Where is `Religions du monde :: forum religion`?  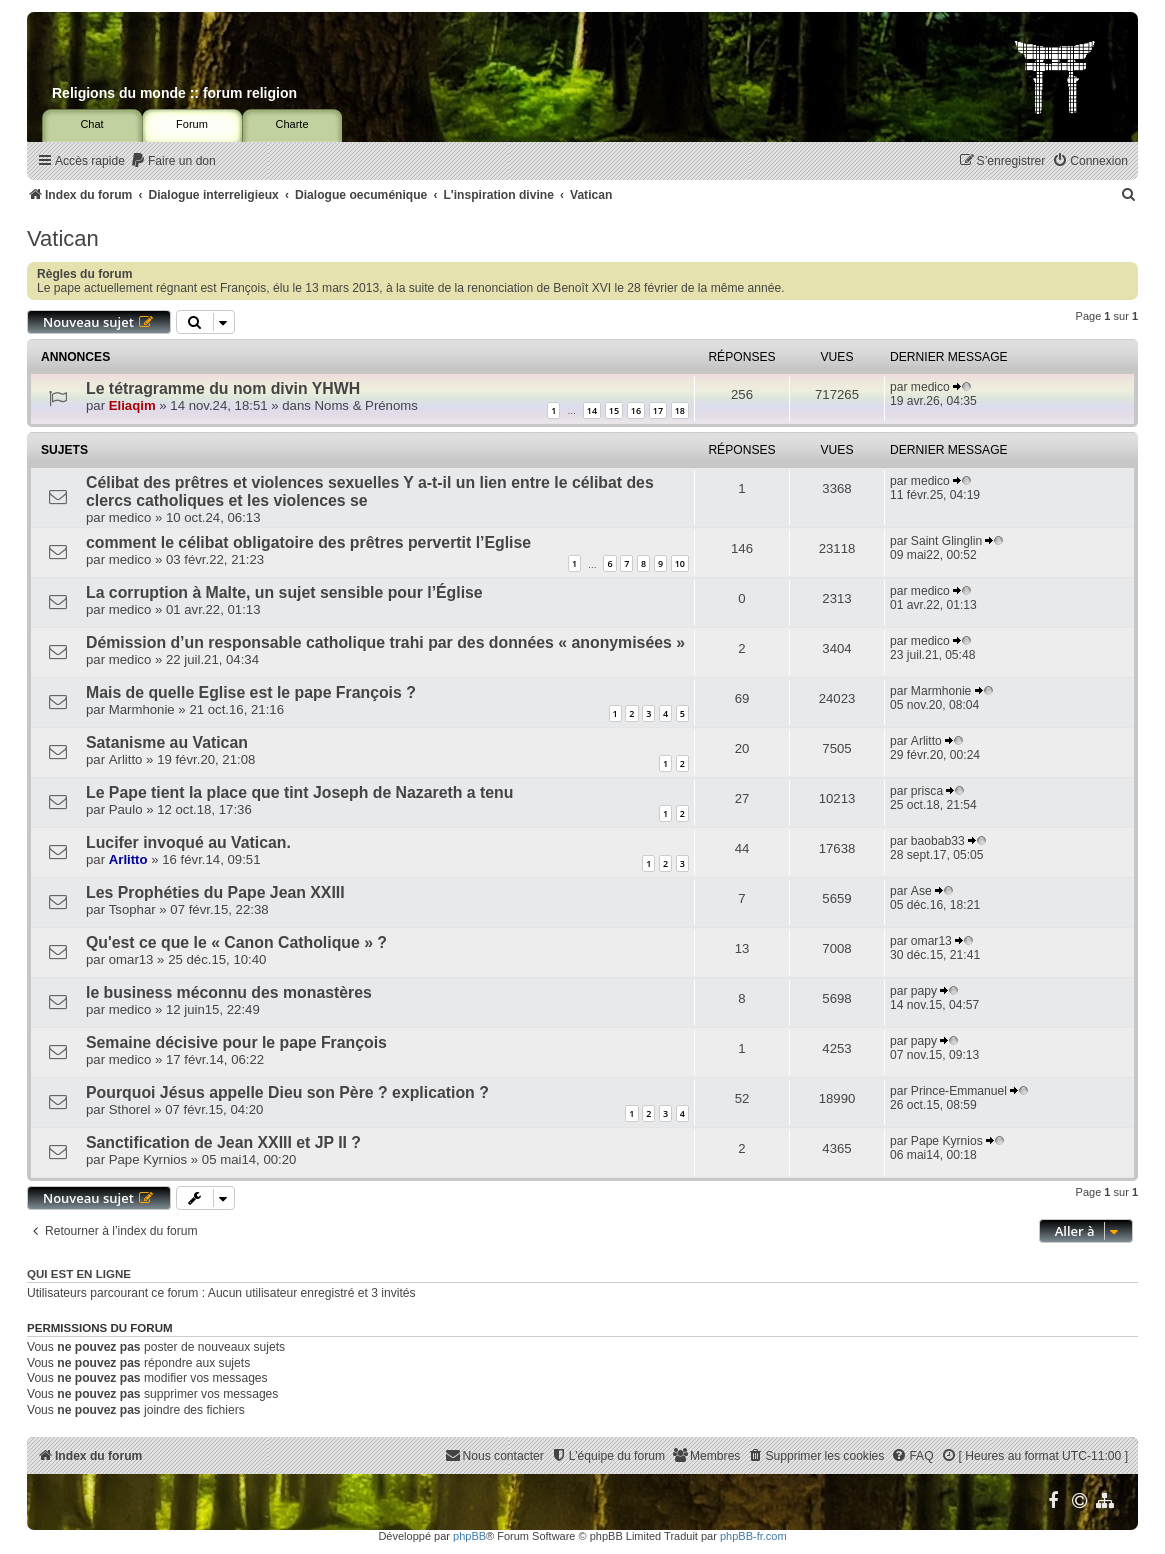 Religions du monde :: forum religion is located at coordinates (174, 93).